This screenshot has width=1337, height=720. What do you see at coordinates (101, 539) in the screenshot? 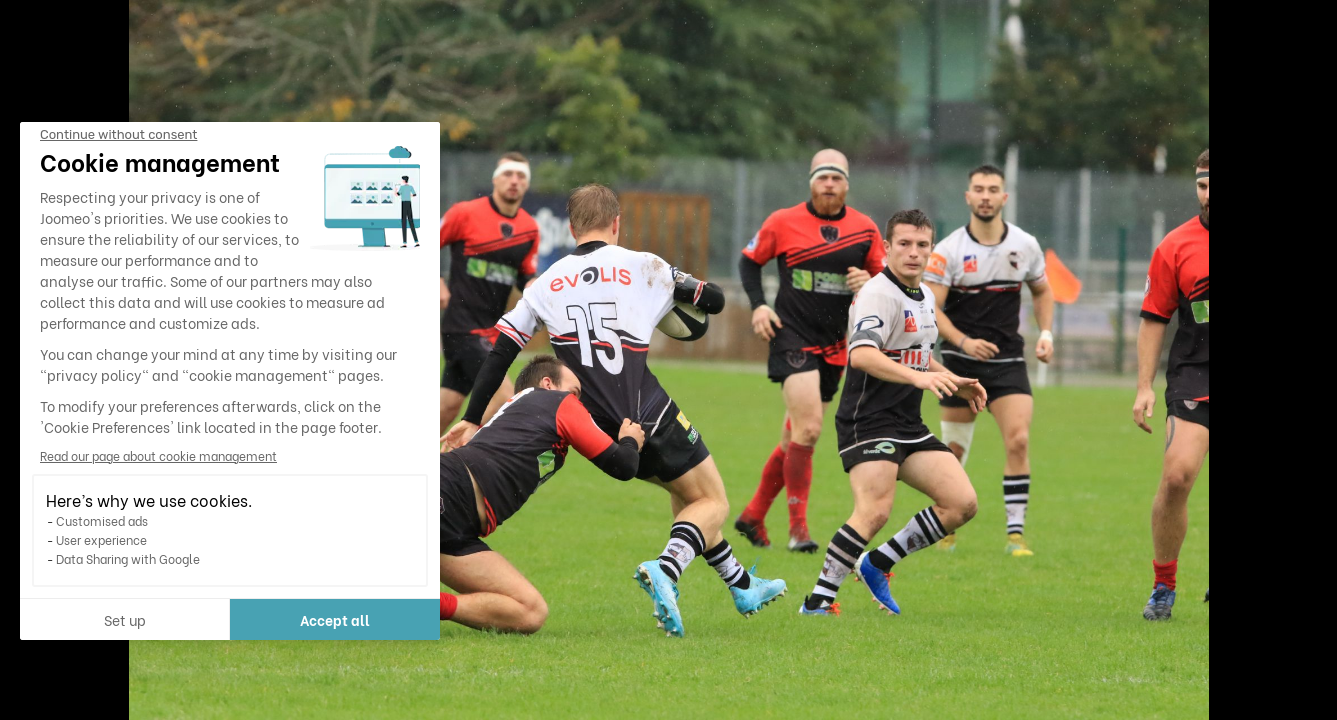
I see `User experience` at bounding box center [101, 539].